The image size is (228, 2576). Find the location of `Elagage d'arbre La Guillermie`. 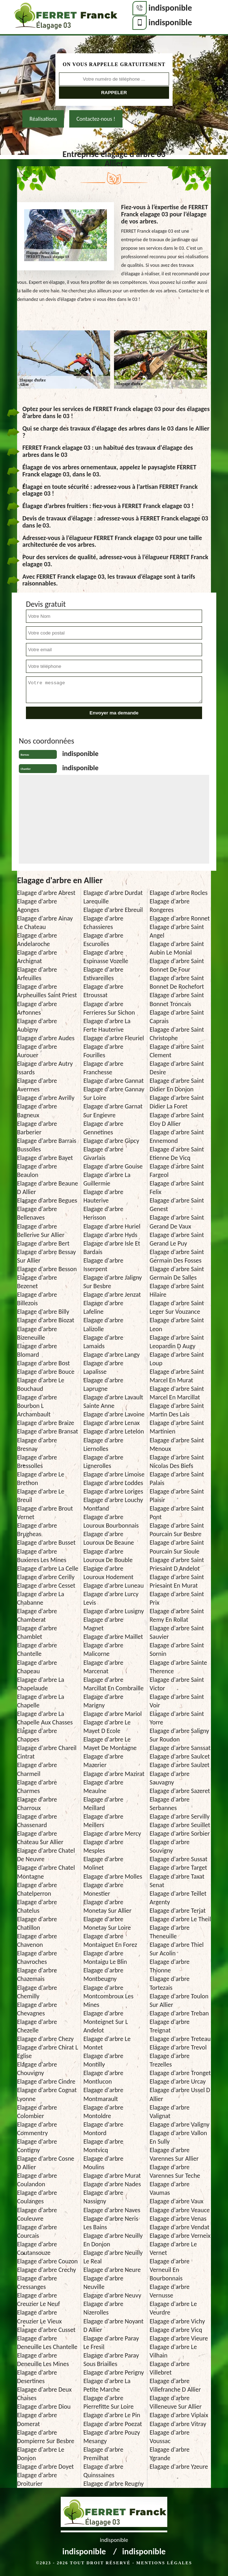

Elagage d'arbre La Guillermie is located at coordinates (107, 1179).